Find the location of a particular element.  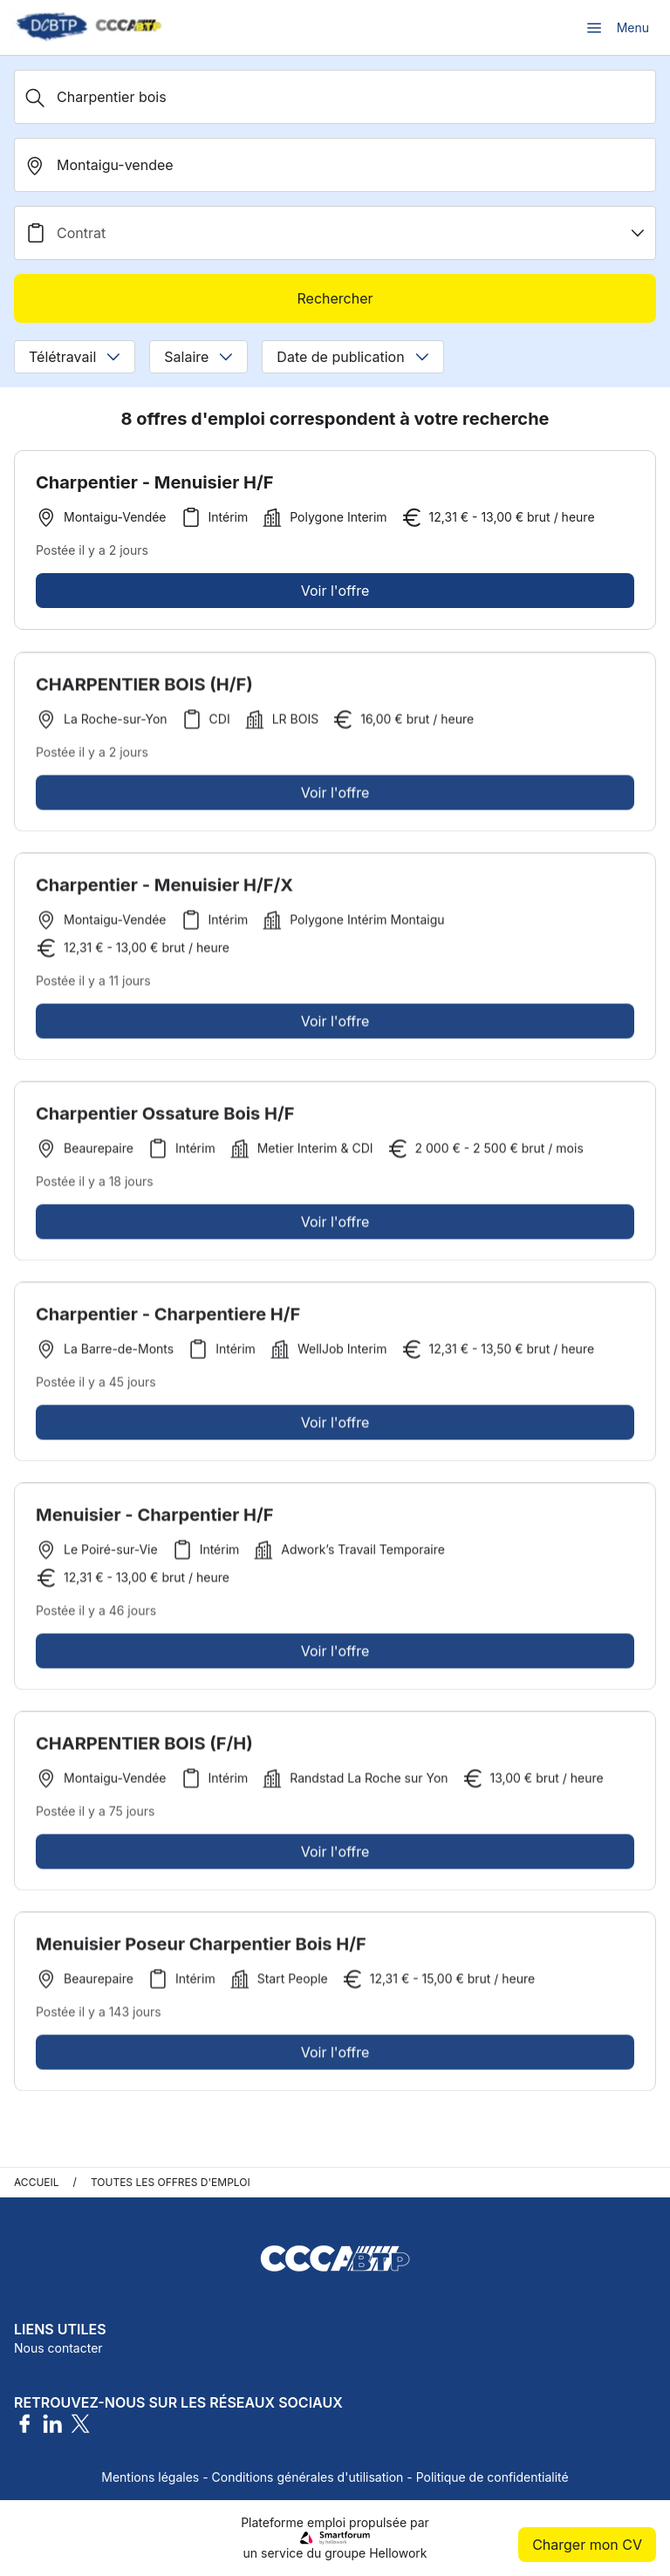

Charpentier - Menuisier H/F is located at coordinates (154, 482).